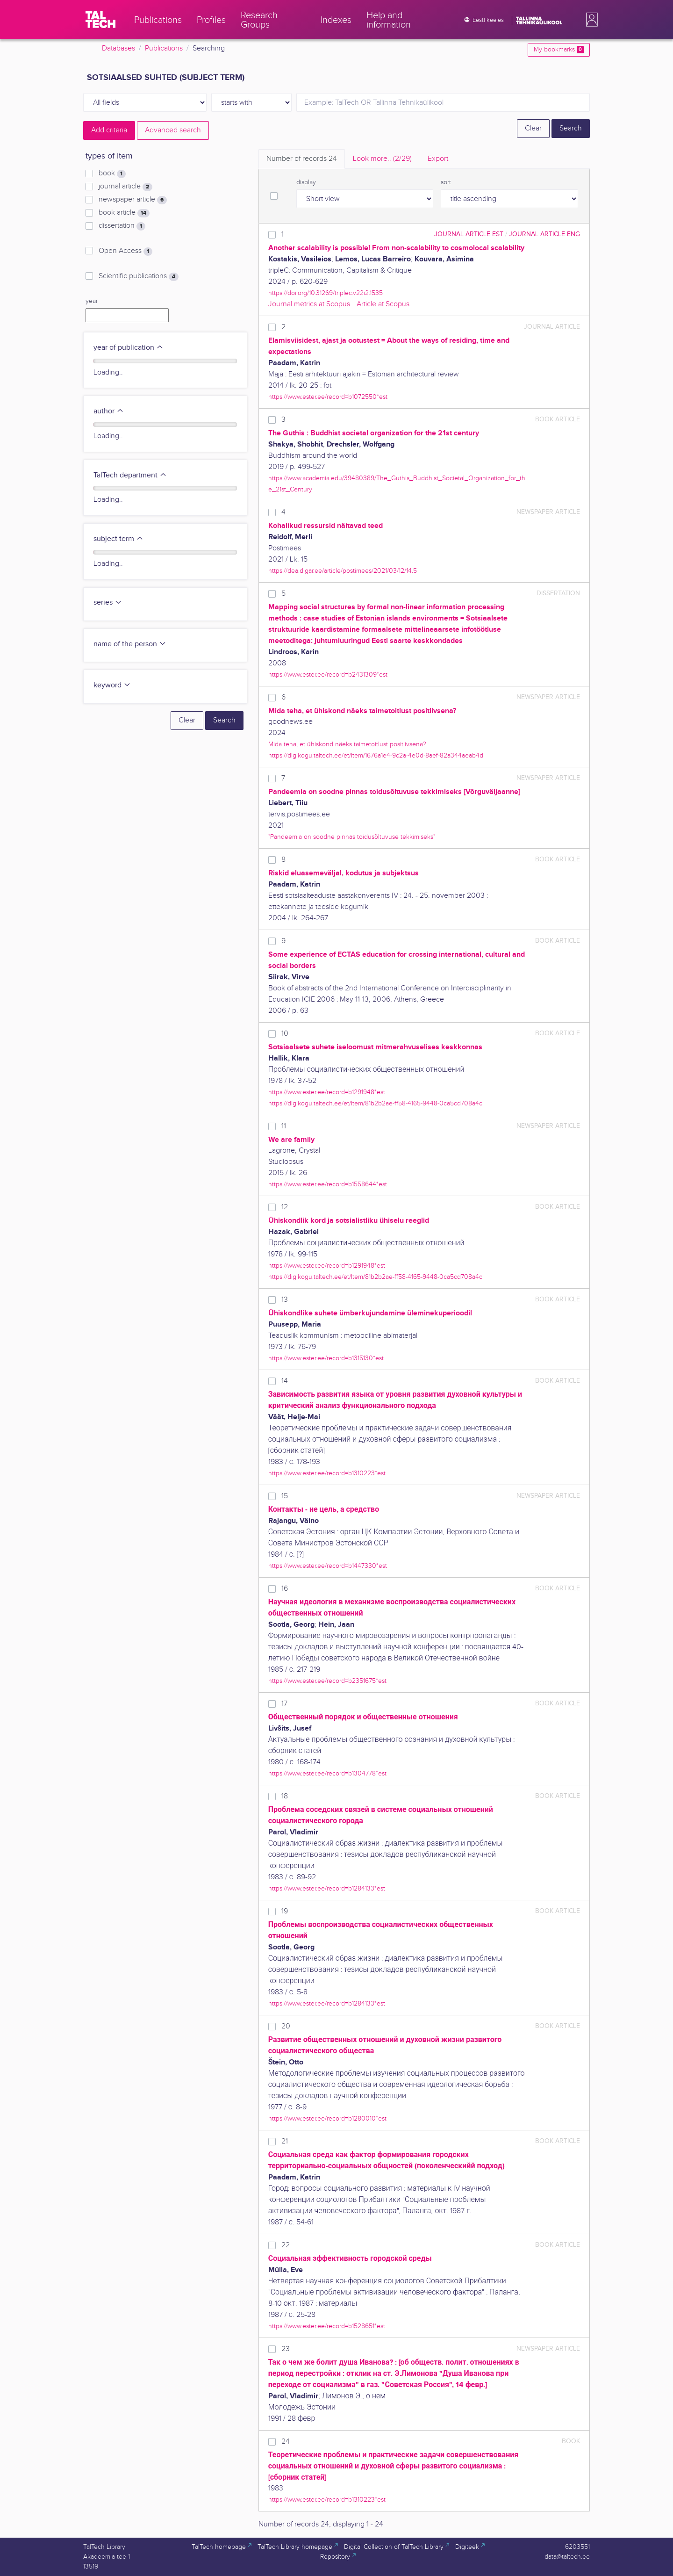 The width and height of the screenshot is (673, 2576). Describe the element at coordinates (284, 1588) in the screenshot. I see `16` at that location.